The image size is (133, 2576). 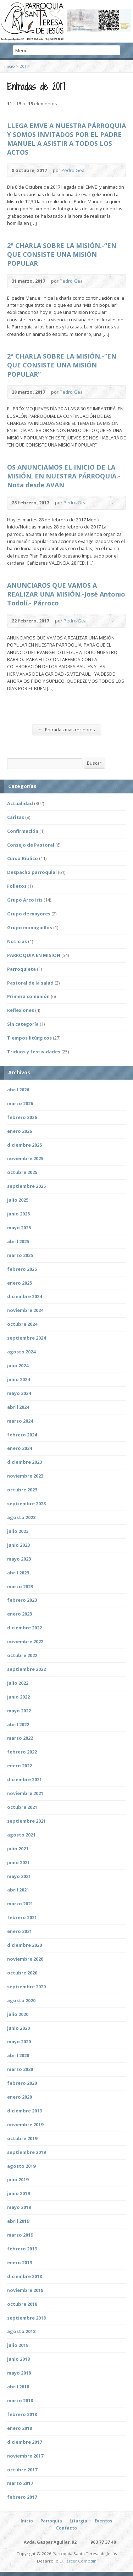 I want to click on julio 2021, so click(x=17, y=1848).